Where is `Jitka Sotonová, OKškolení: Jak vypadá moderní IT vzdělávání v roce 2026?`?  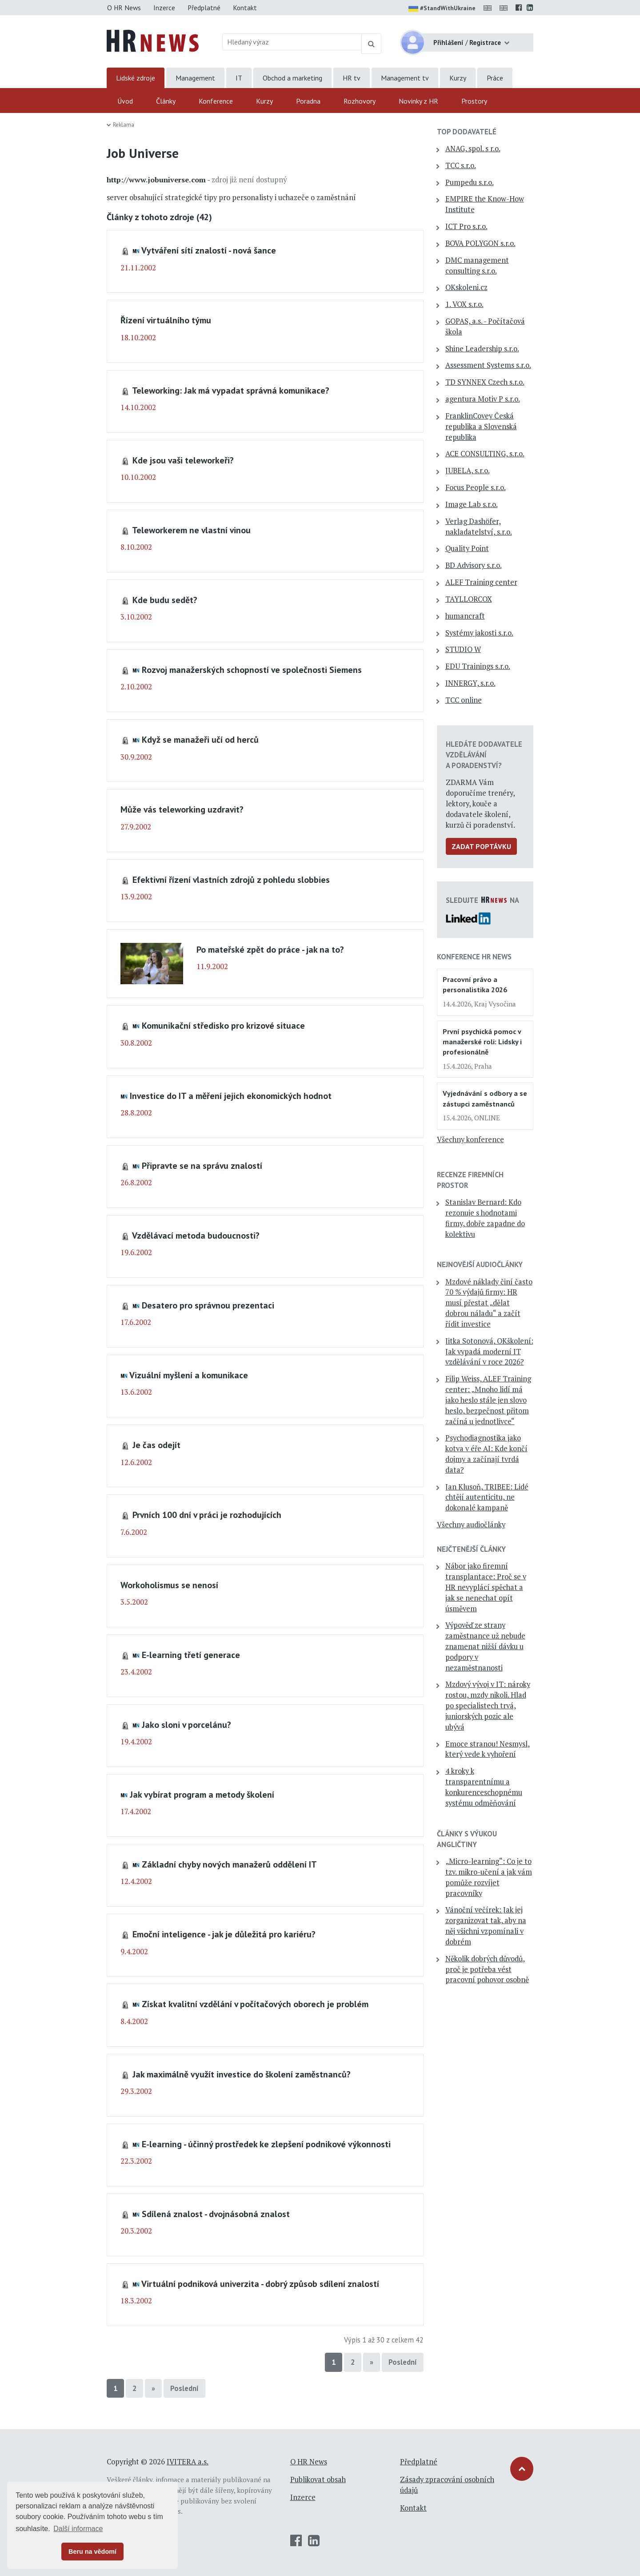 Jitka Sotonová, OKškolení: Jak vypadá moderní IT vzdělávání v roce 2026? is located at coordinates (489, 1351).